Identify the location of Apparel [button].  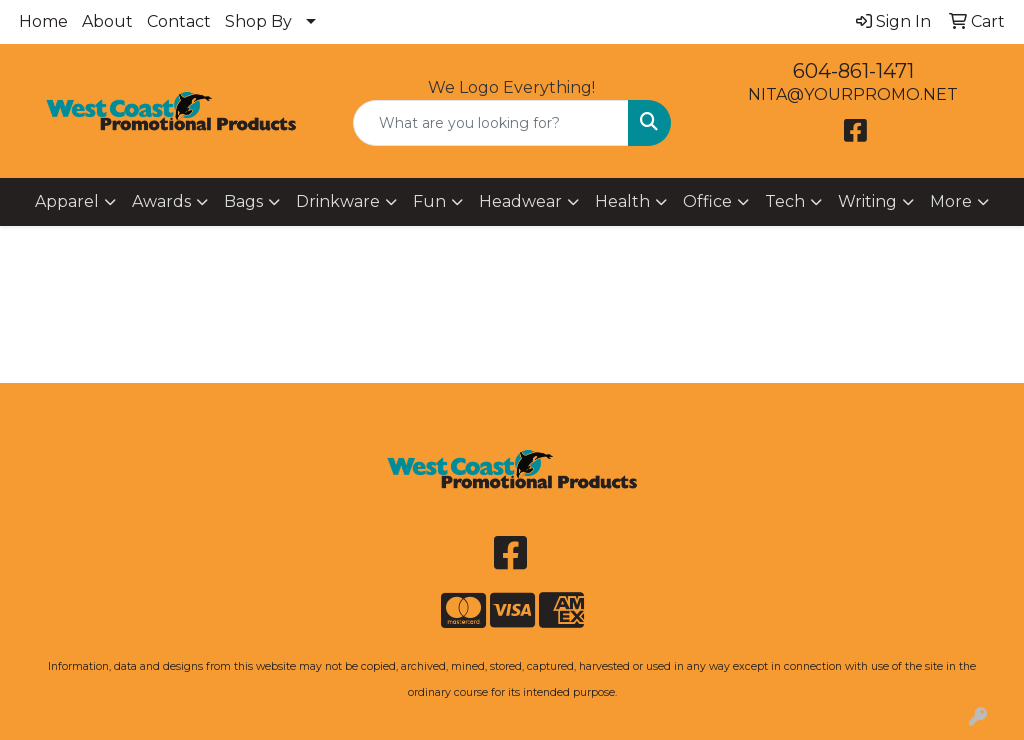
(67, 201).